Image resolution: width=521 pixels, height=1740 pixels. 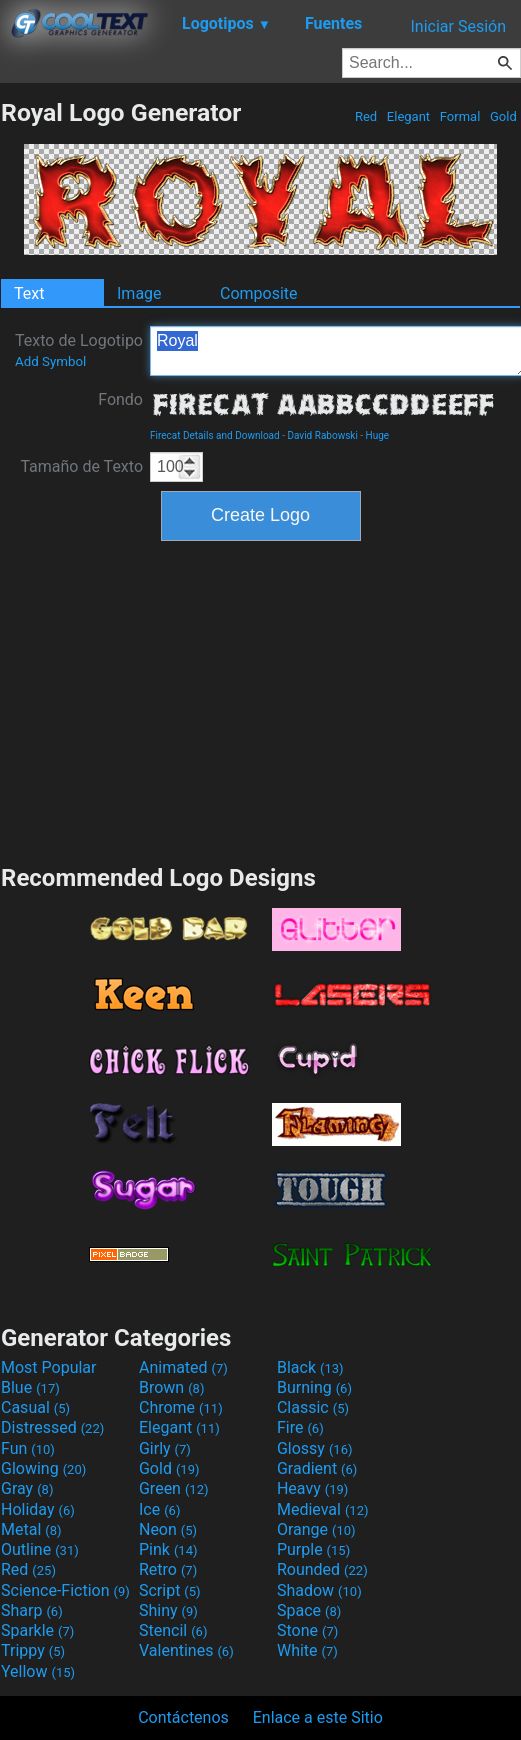 What do you see at coordinates (316, 1529) in the screenshot?
I see `Orange` at bounding box center [316, 1529].